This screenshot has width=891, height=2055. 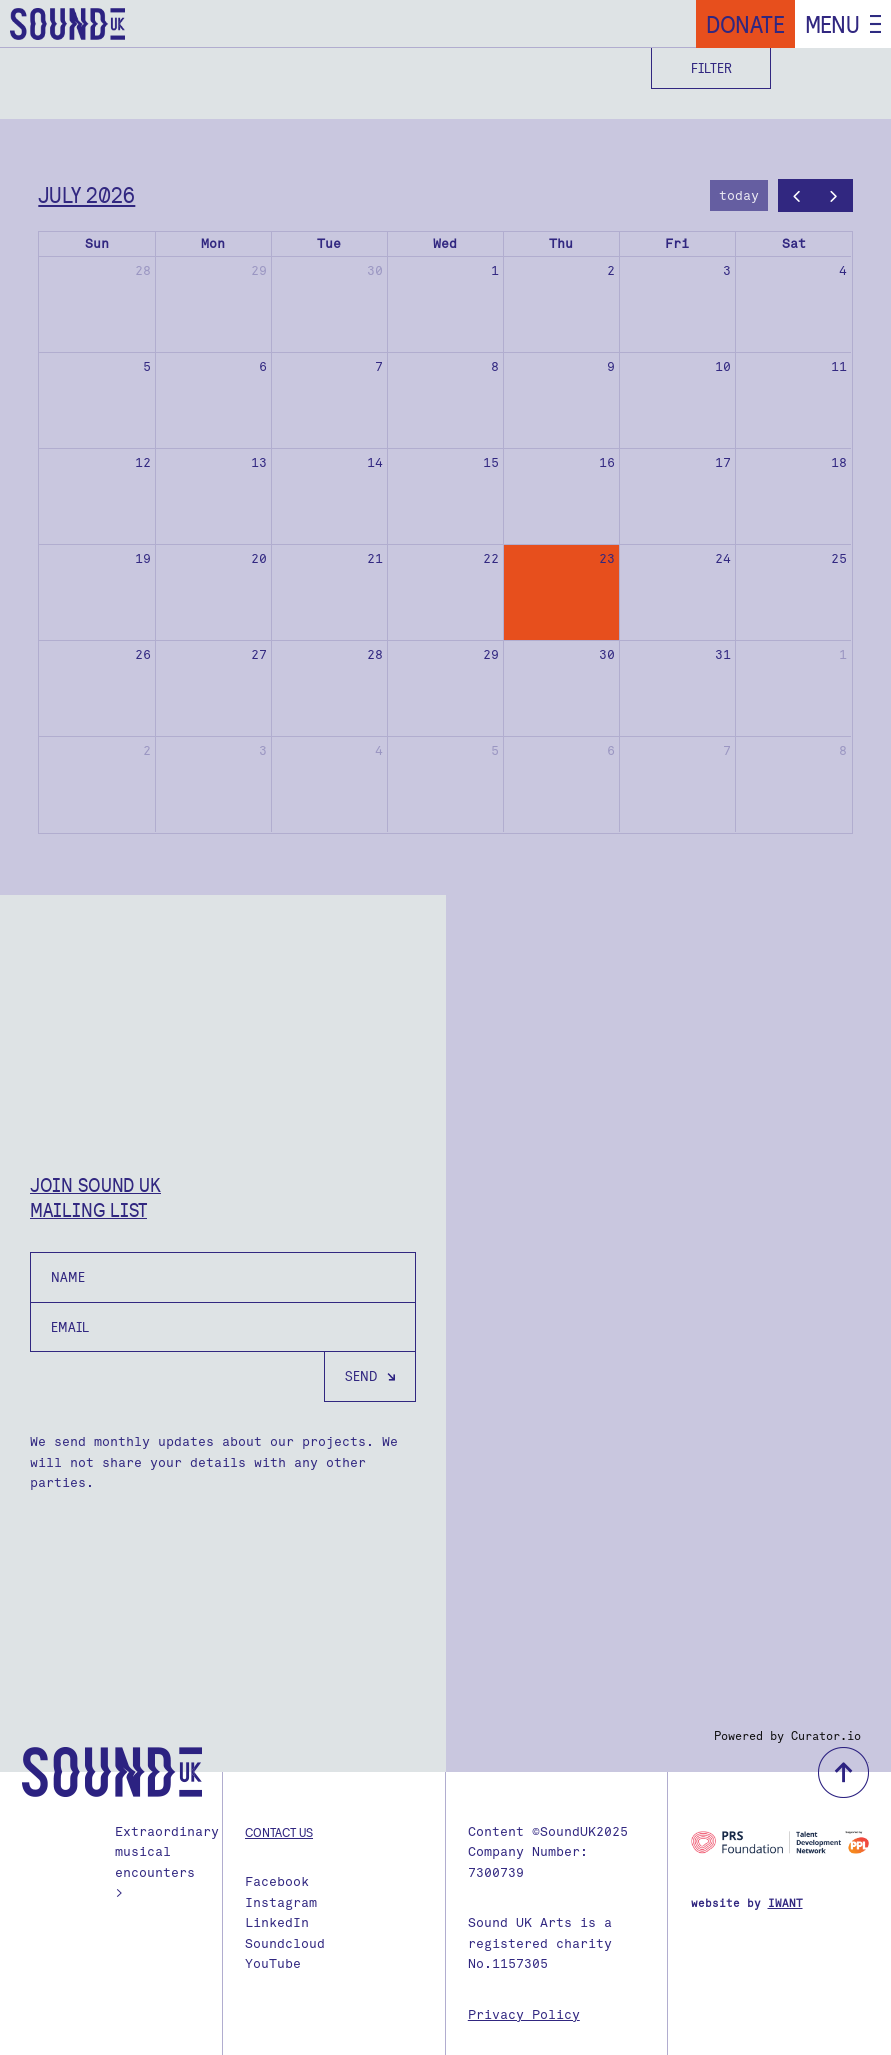 I want to click on 5 [August 5, 2026], so click(x=495, y=750).